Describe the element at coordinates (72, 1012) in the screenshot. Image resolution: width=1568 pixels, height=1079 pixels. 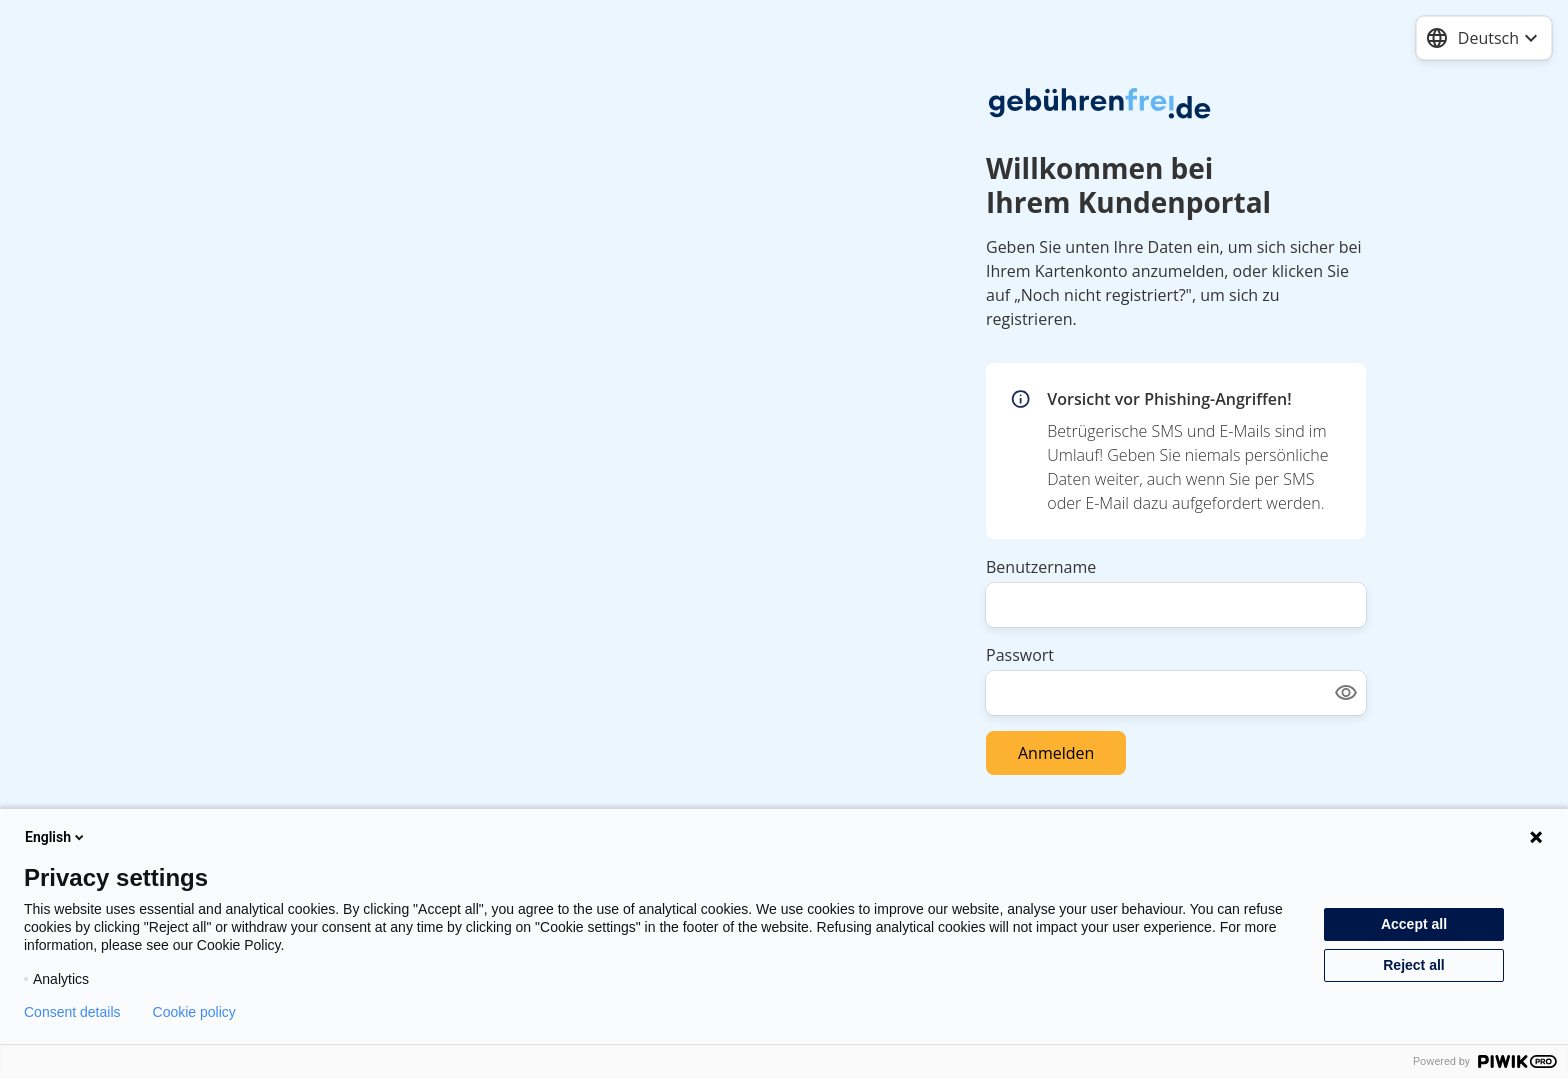
I see `Consent details` at that location.